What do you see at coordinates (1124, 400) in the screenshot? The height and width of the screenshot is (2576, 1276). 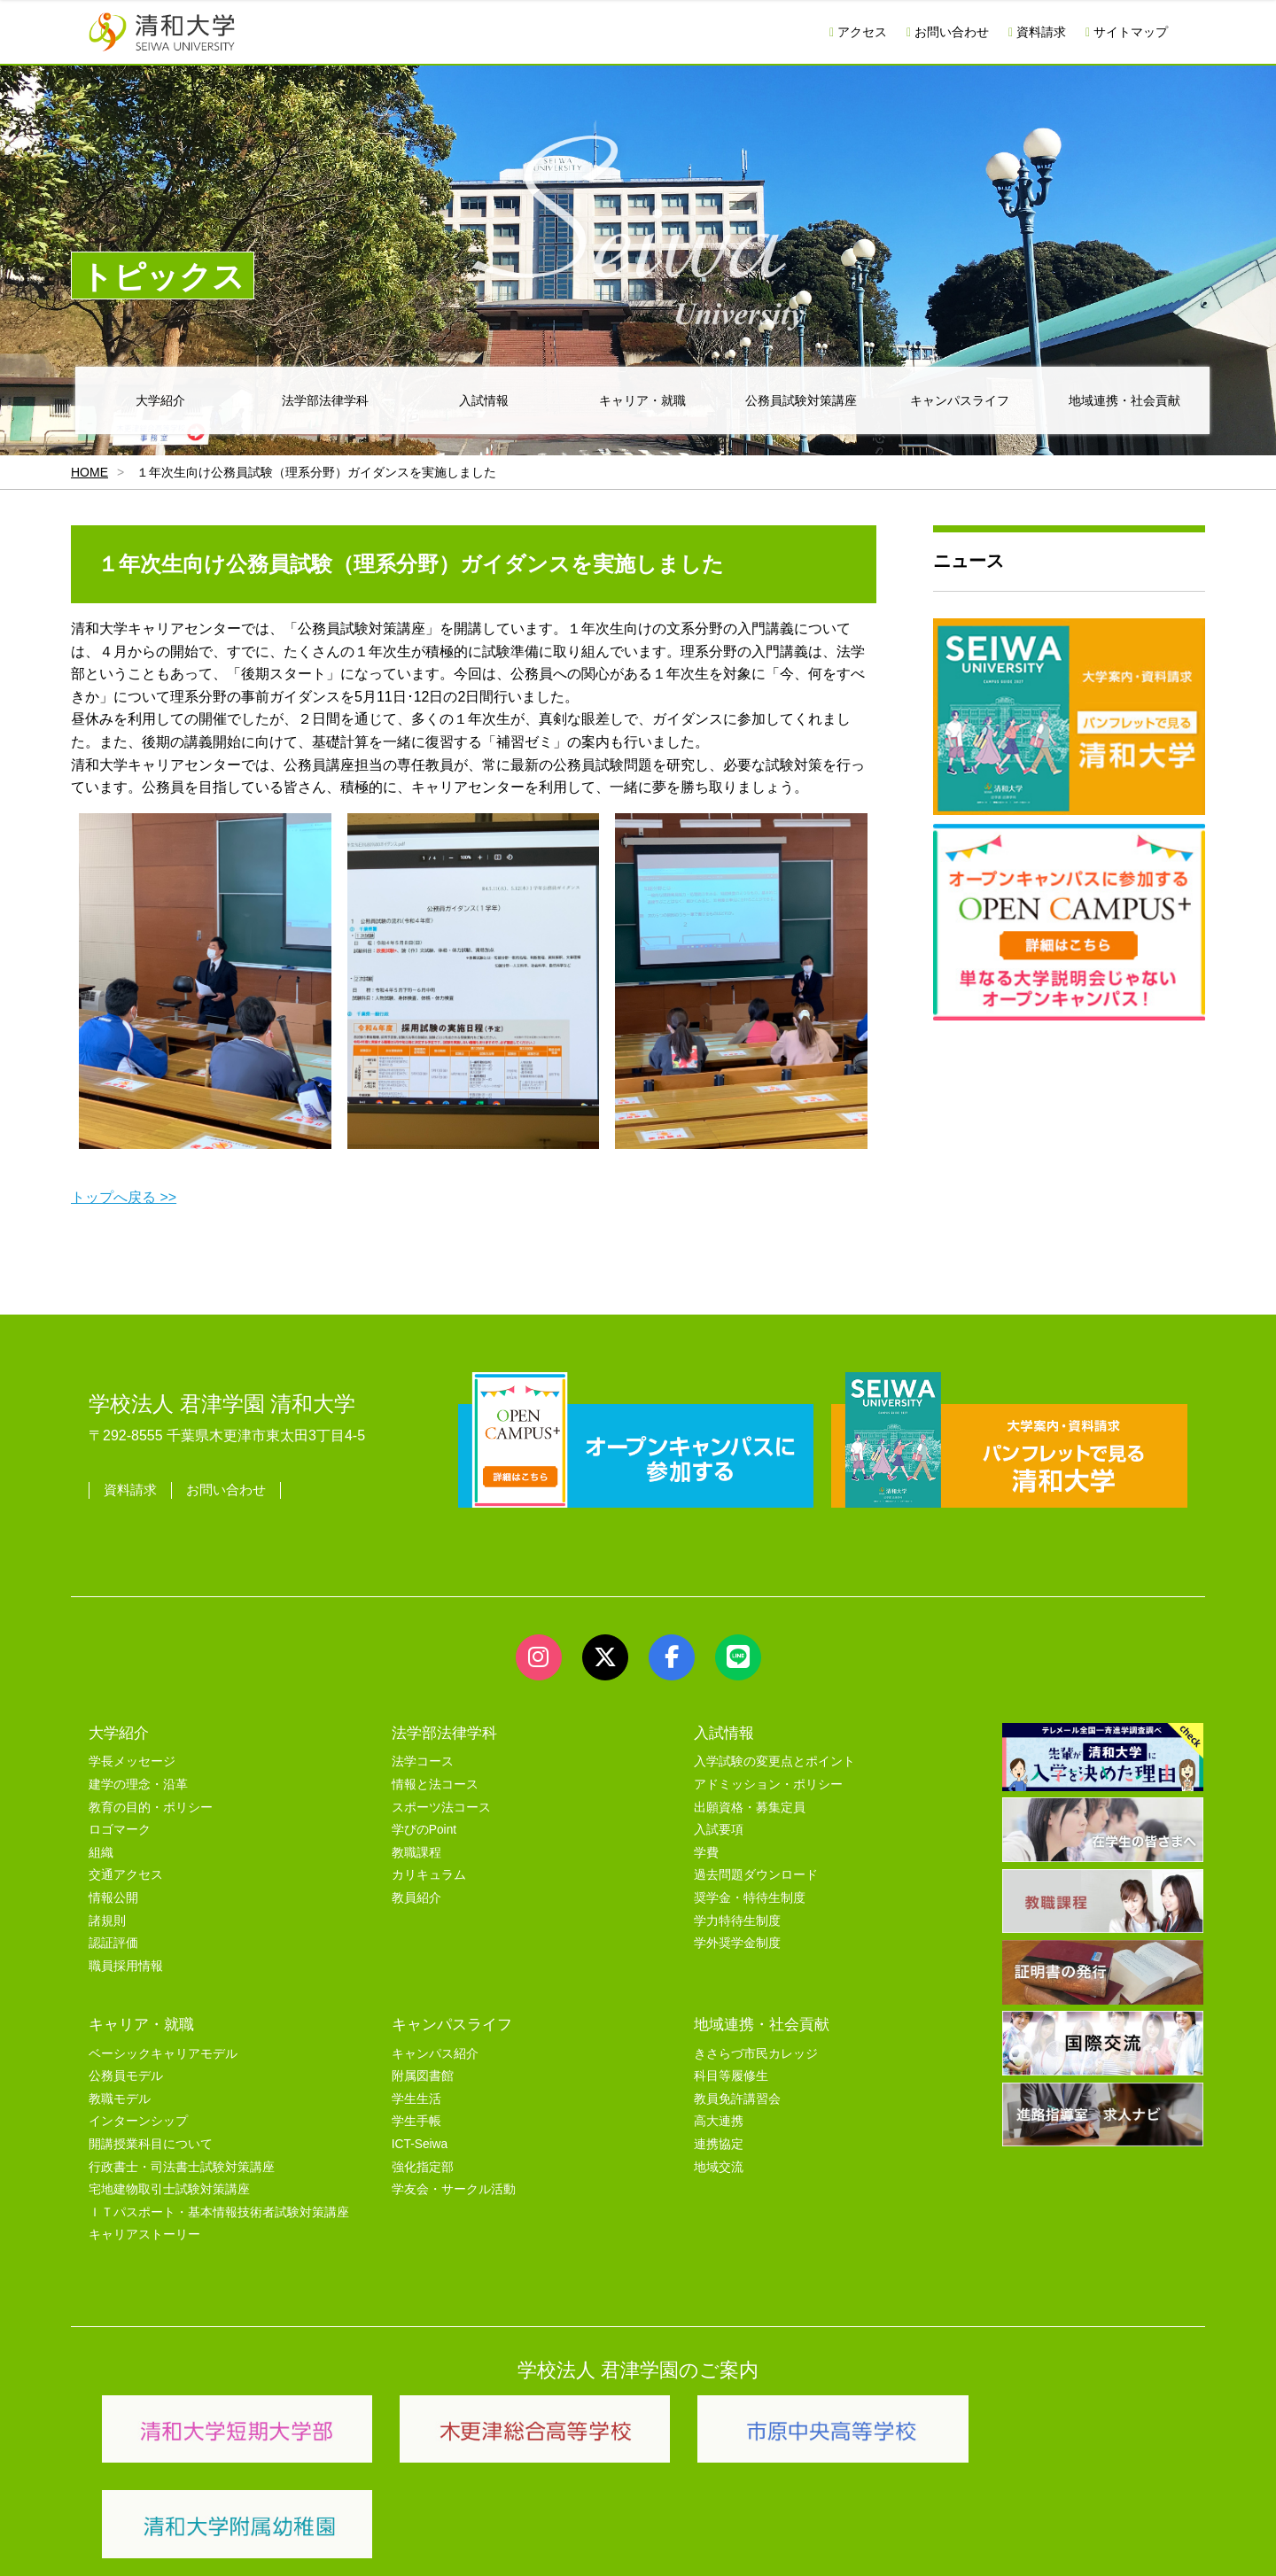 I see `地域連携・社会貢献` at bounding box center [1124, 400].